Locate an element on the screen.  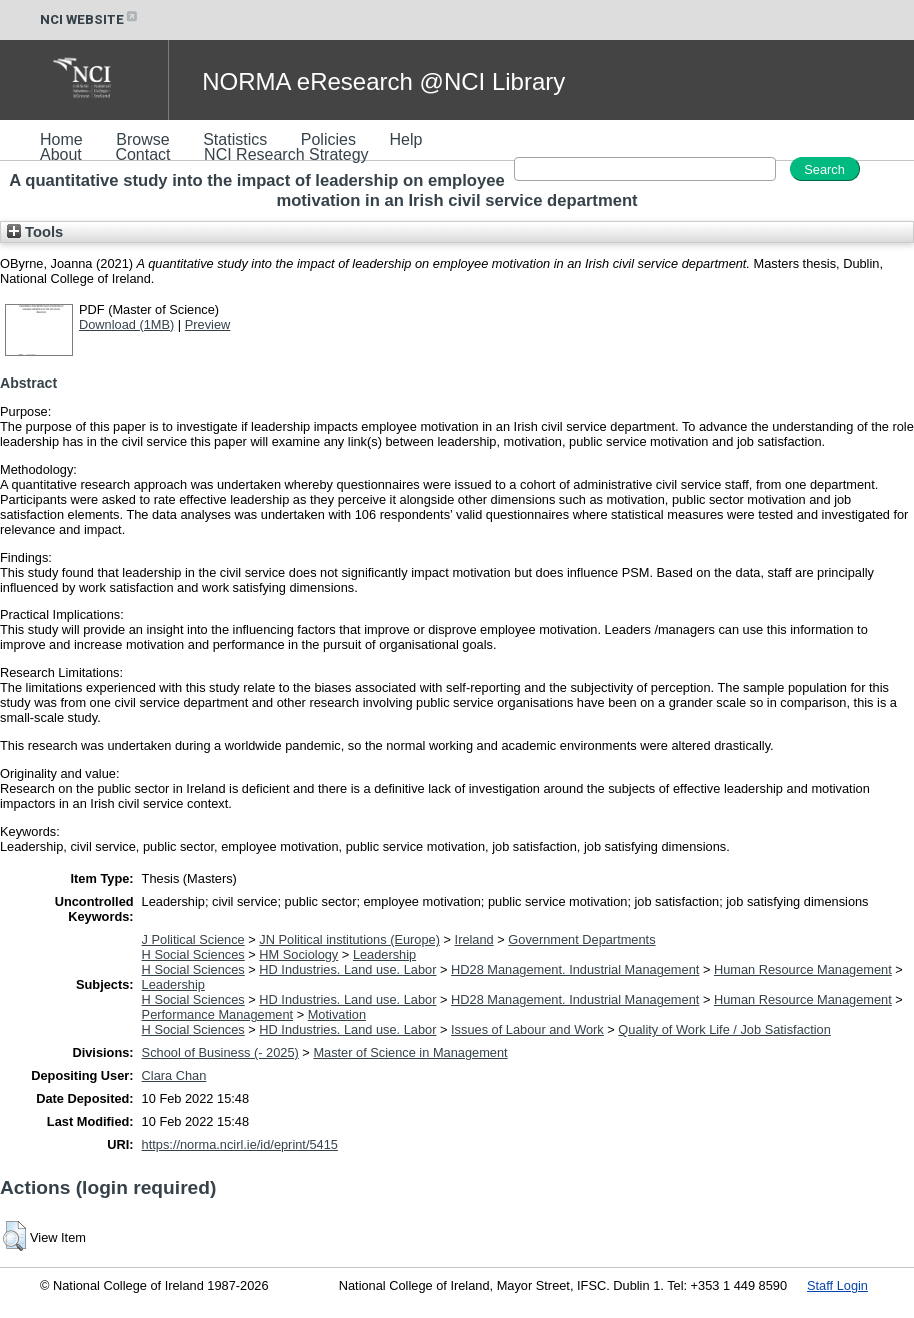
Leadership is located at coordinates (384, 954).